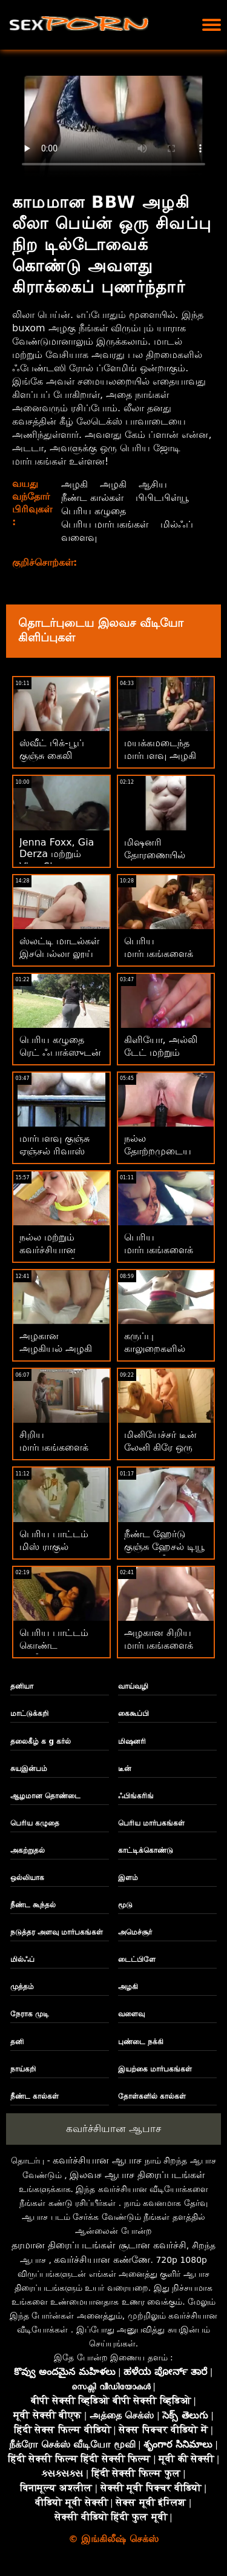 The height and width of the screenshot is (2576, 227). Describe the element at coordinates (133, 1686) in the screenshot. I see `வாய்வழி` at that location.